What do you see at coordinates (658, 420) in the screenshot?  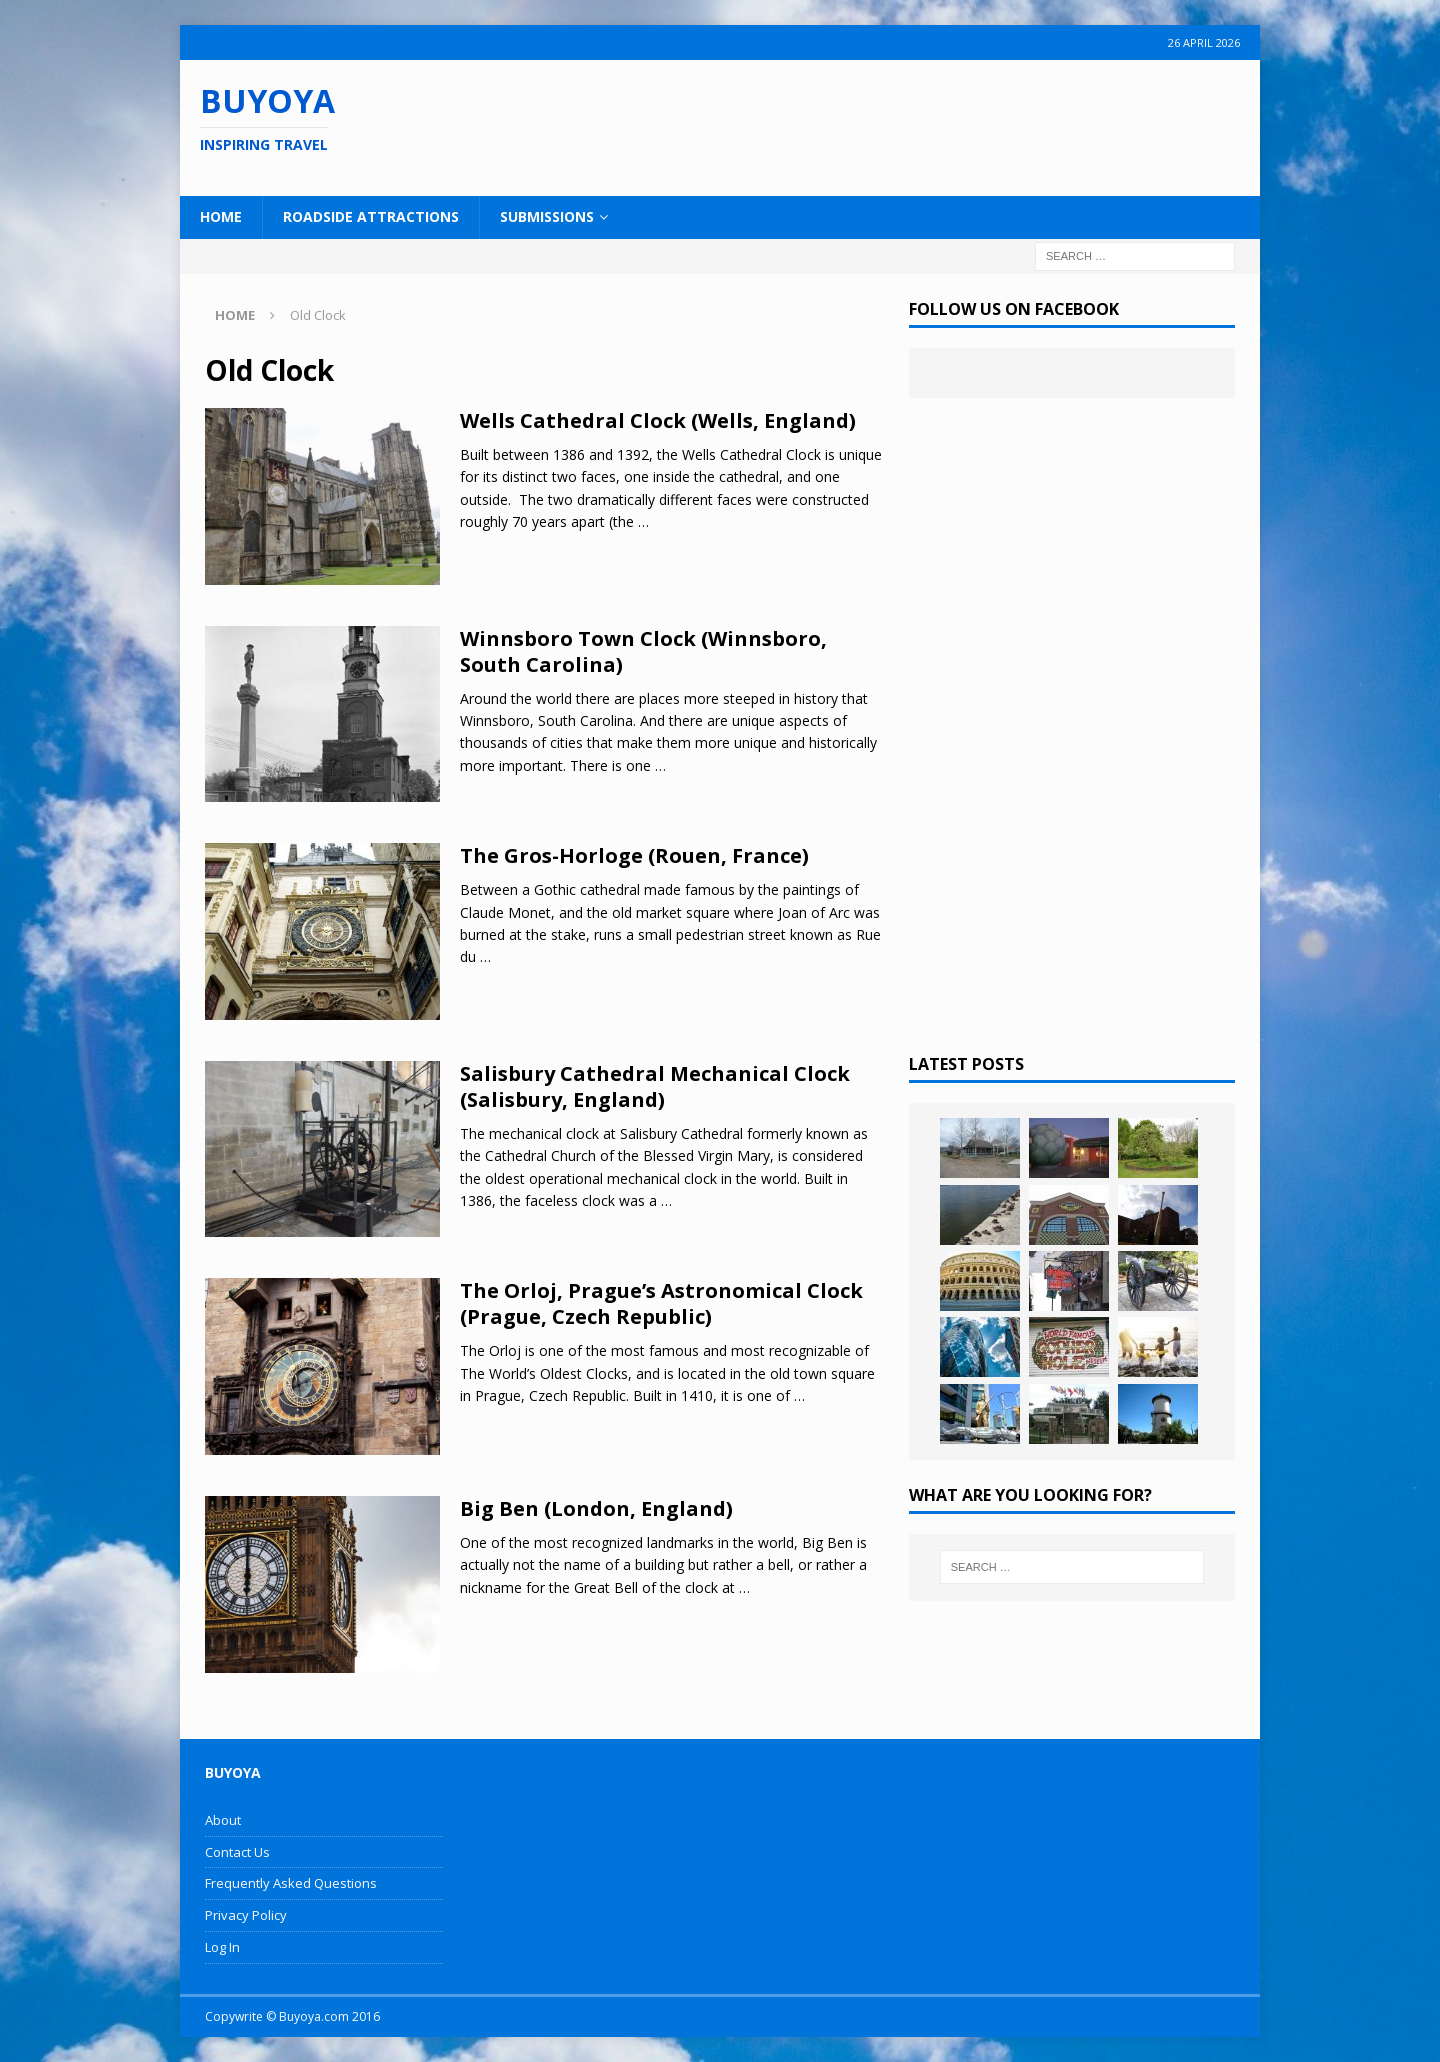 I see `Wells Cathedral Clock (Wells, England)` at bounding box center [658, 420].